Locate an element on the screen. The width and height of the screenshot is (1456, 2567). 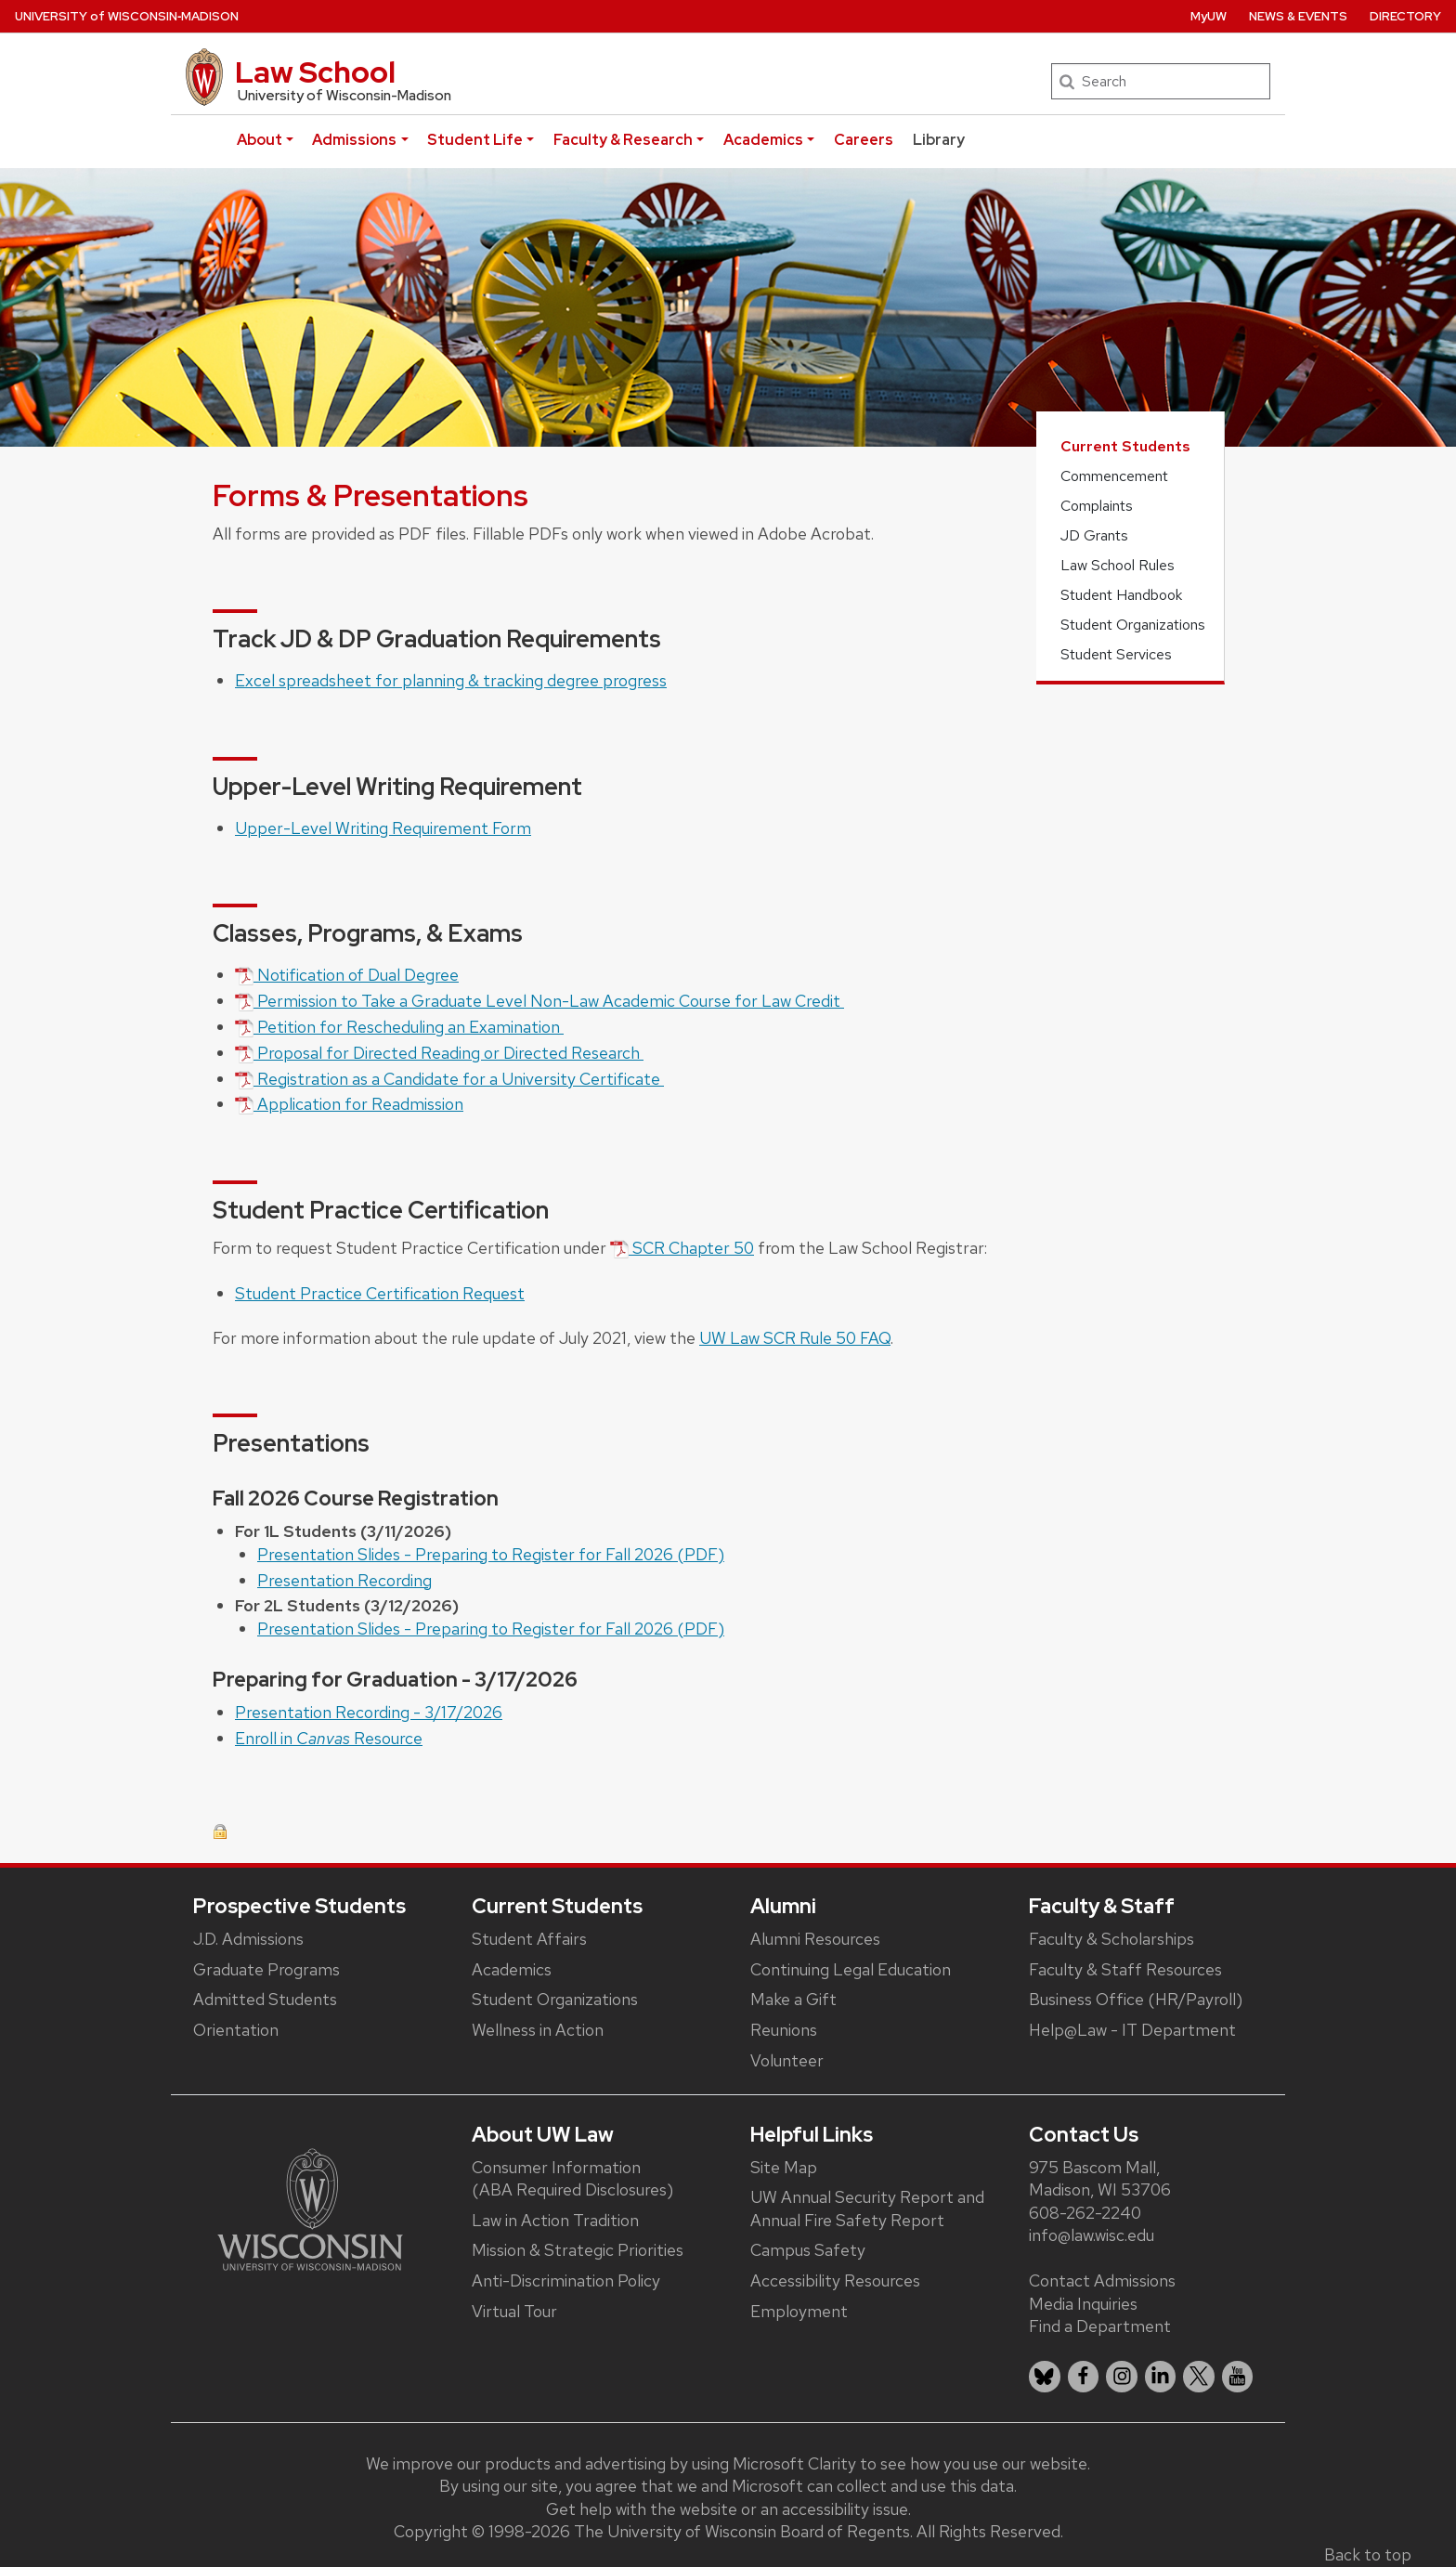
Make a Gift is located at coordinates (793, 1999).